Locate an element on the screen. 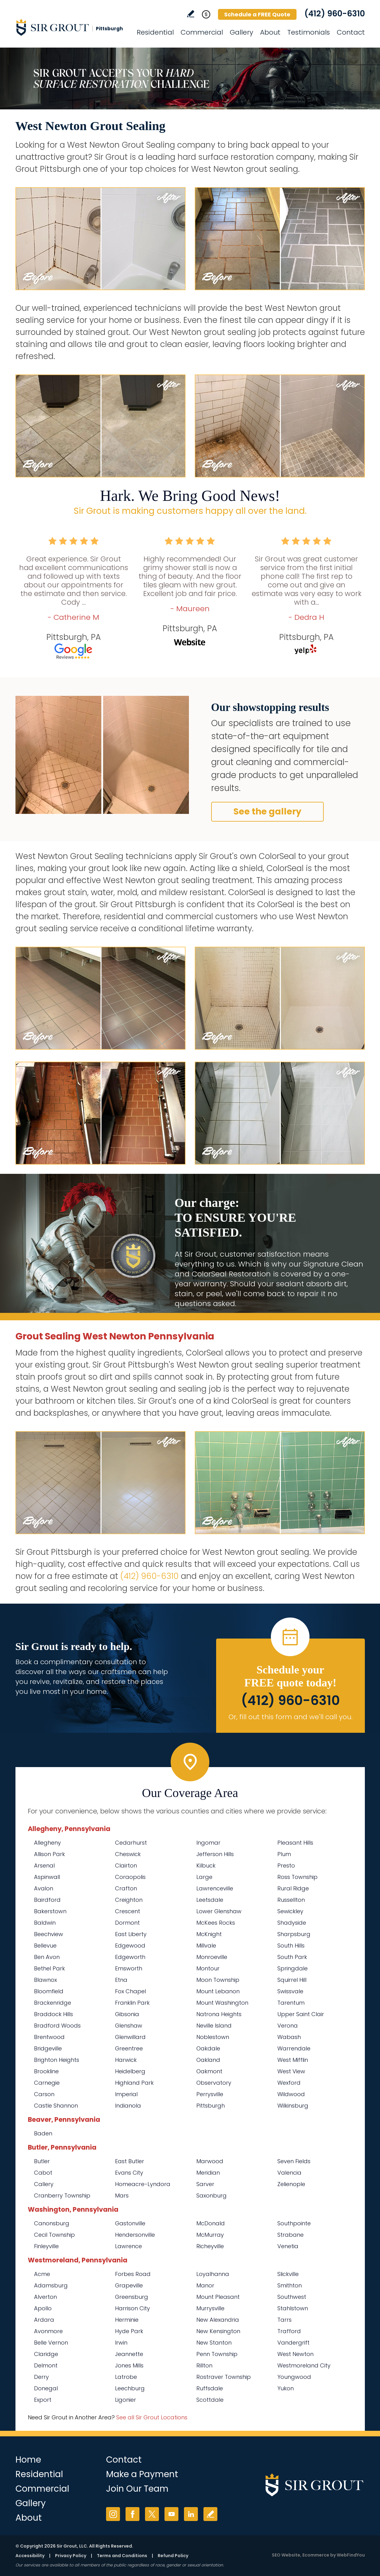 Image resolution: width=380 pixels, height=2576 pixels. Ligonier is located at coordinates (125, 2400).